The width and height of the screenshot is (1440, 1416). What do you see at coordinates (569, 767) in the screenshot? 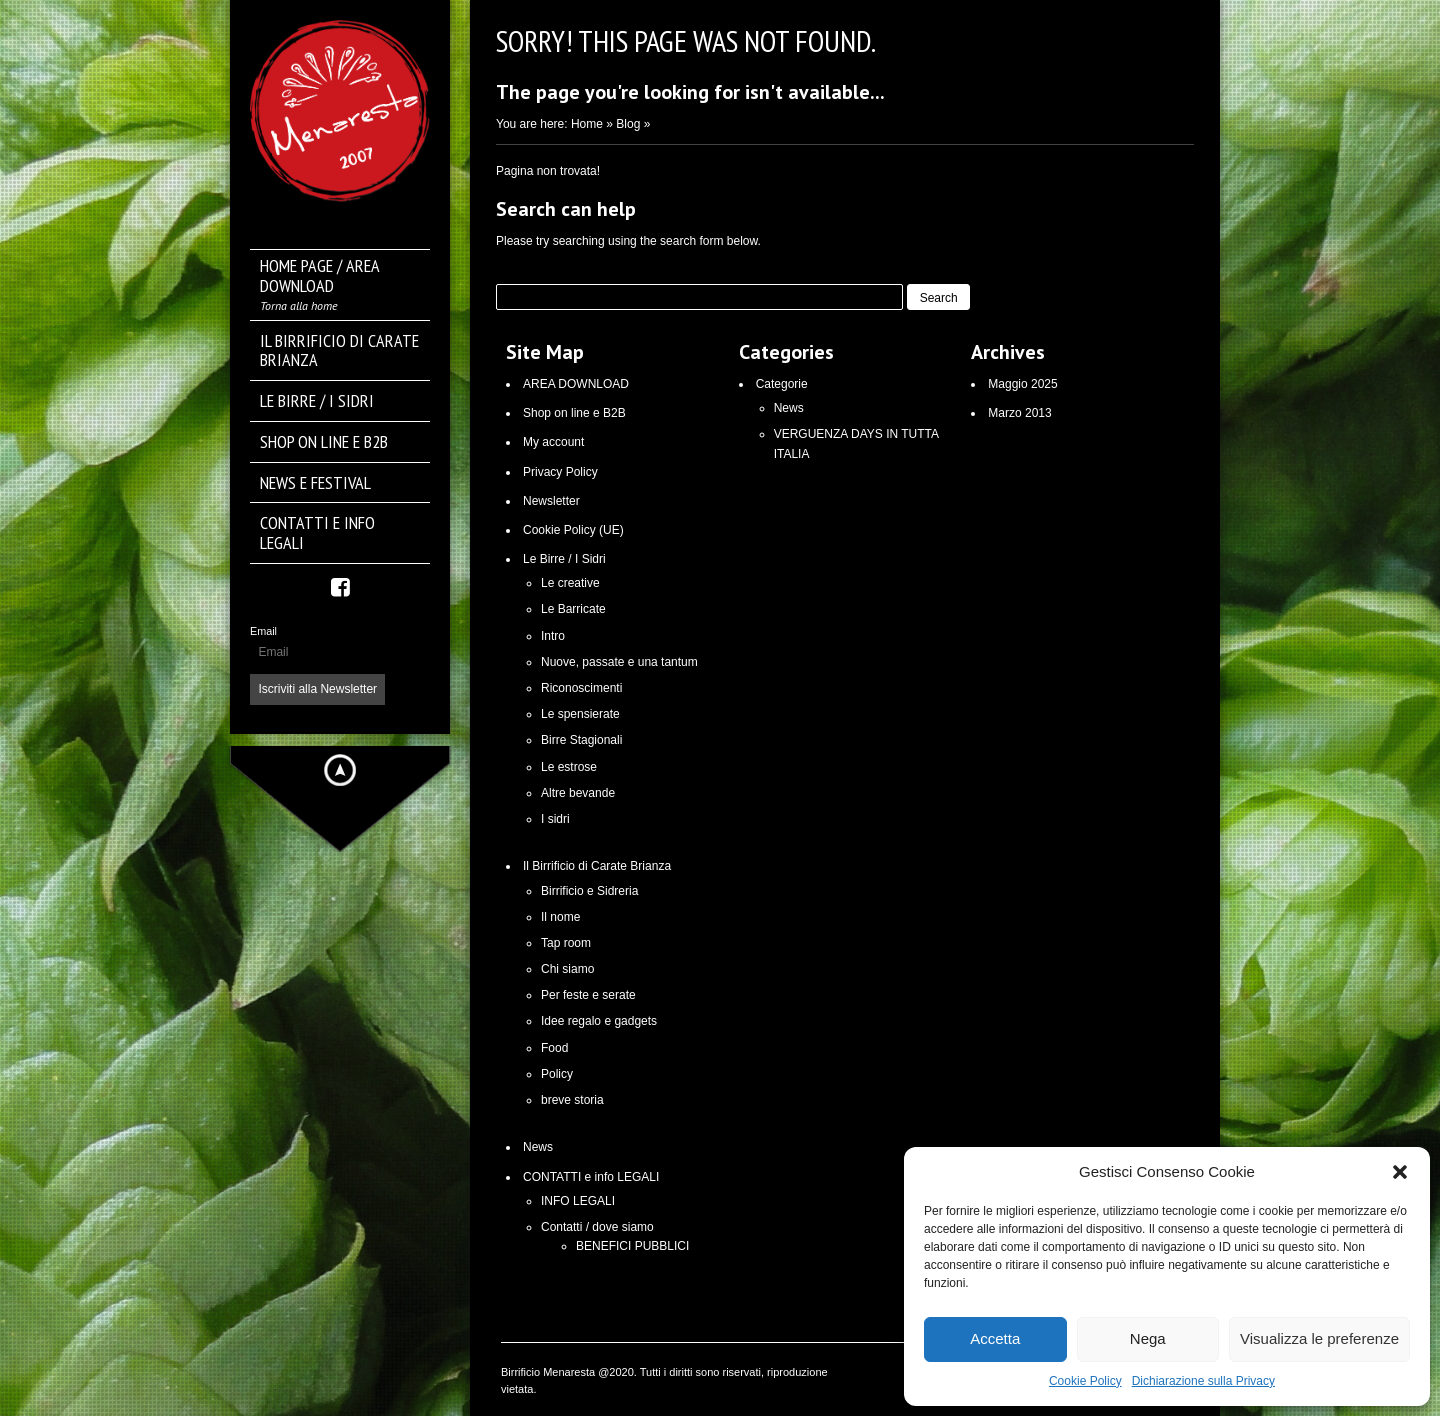
I see `Le estrose` at bounding box center [569, 767].